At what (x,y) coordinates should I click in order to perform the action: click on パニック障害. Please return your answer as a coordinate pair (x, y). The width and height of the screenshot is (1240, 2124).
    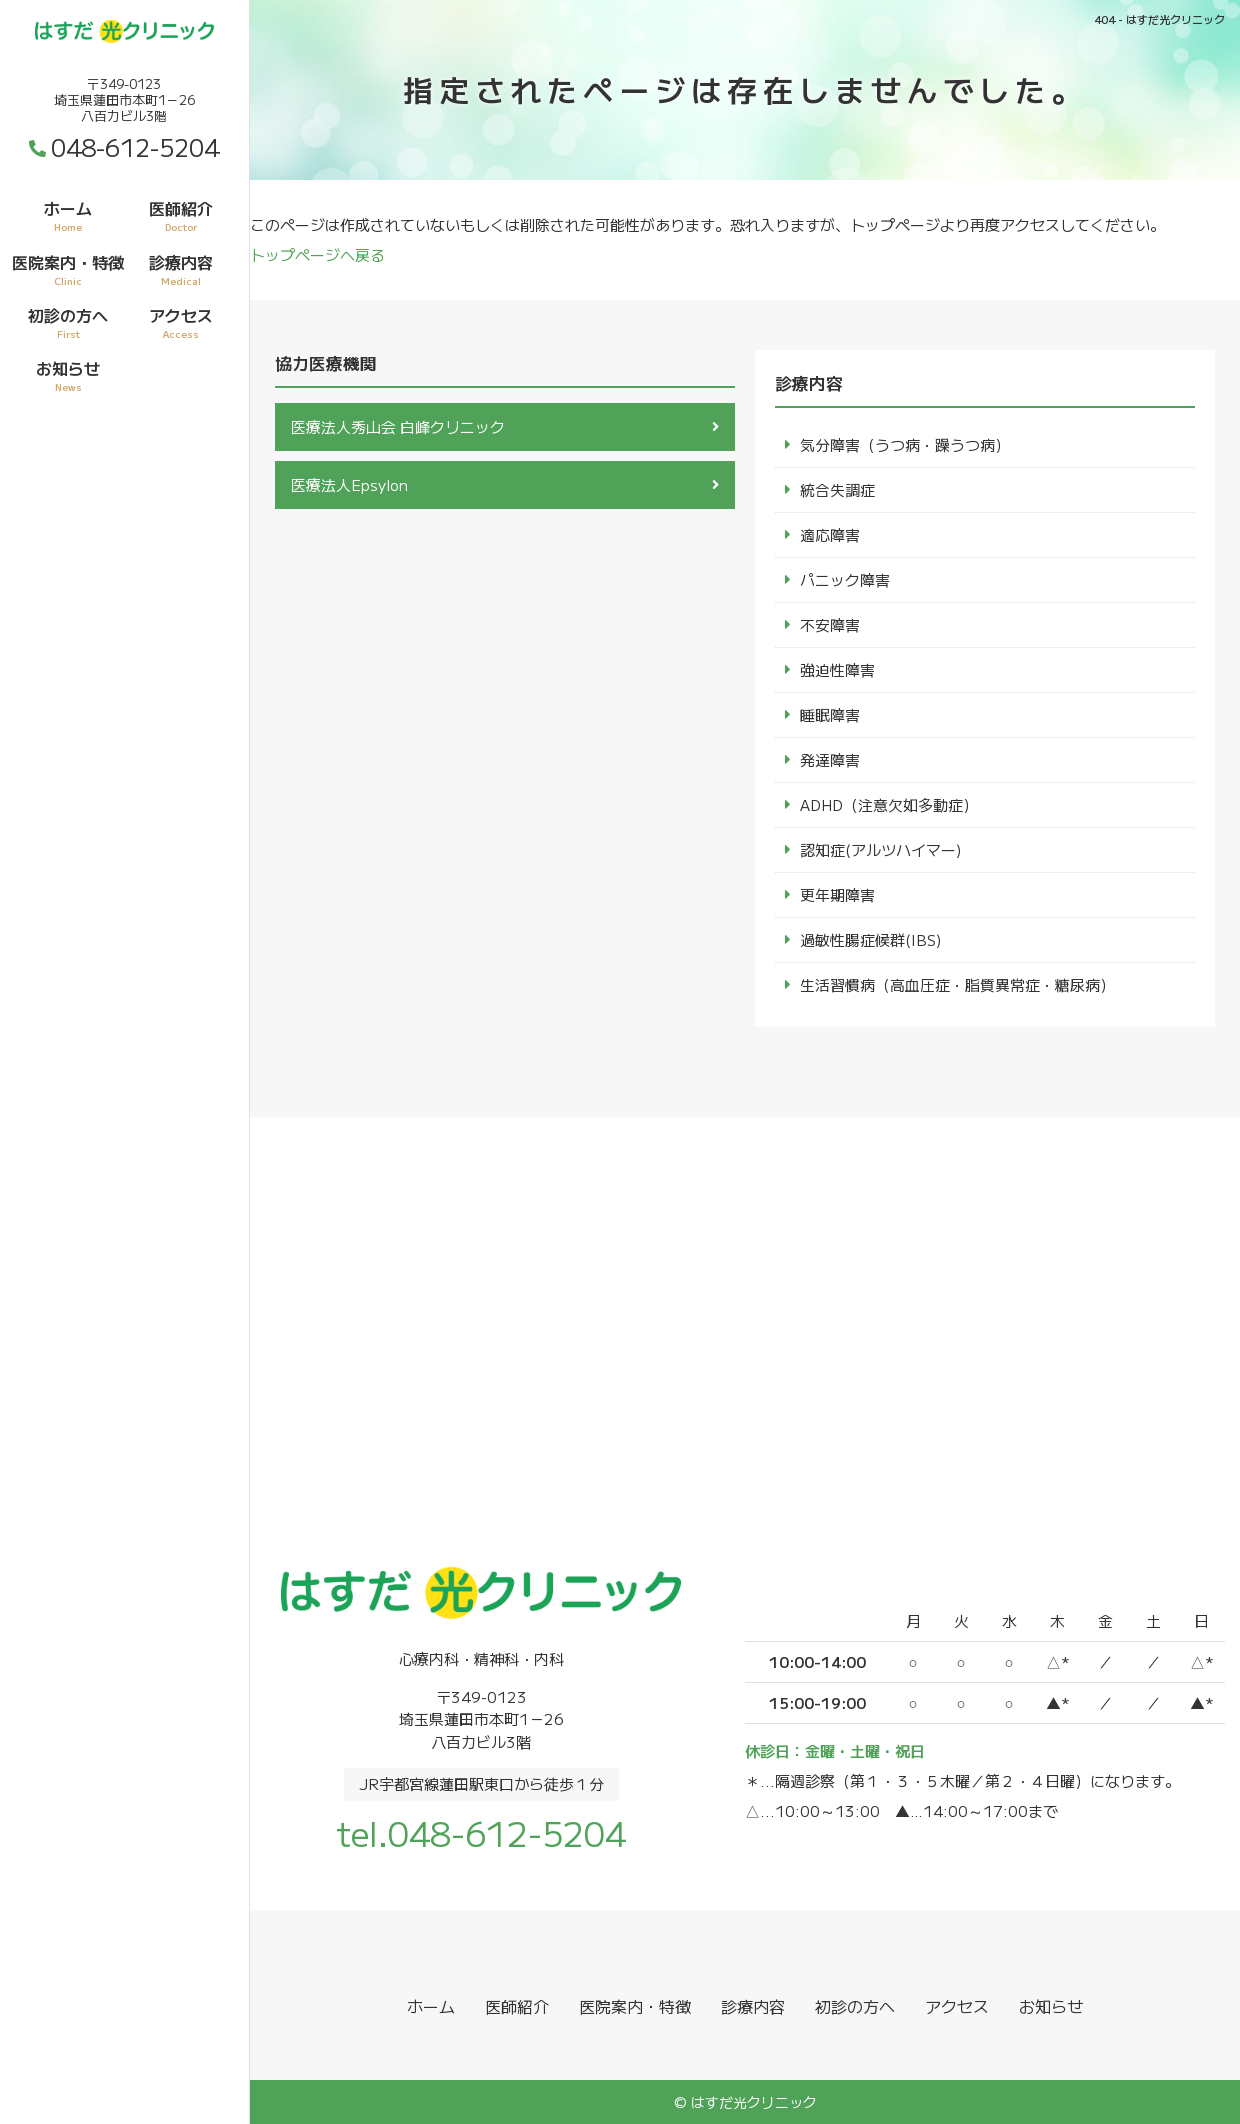
    Looking at the image, I should click on (845, 579).